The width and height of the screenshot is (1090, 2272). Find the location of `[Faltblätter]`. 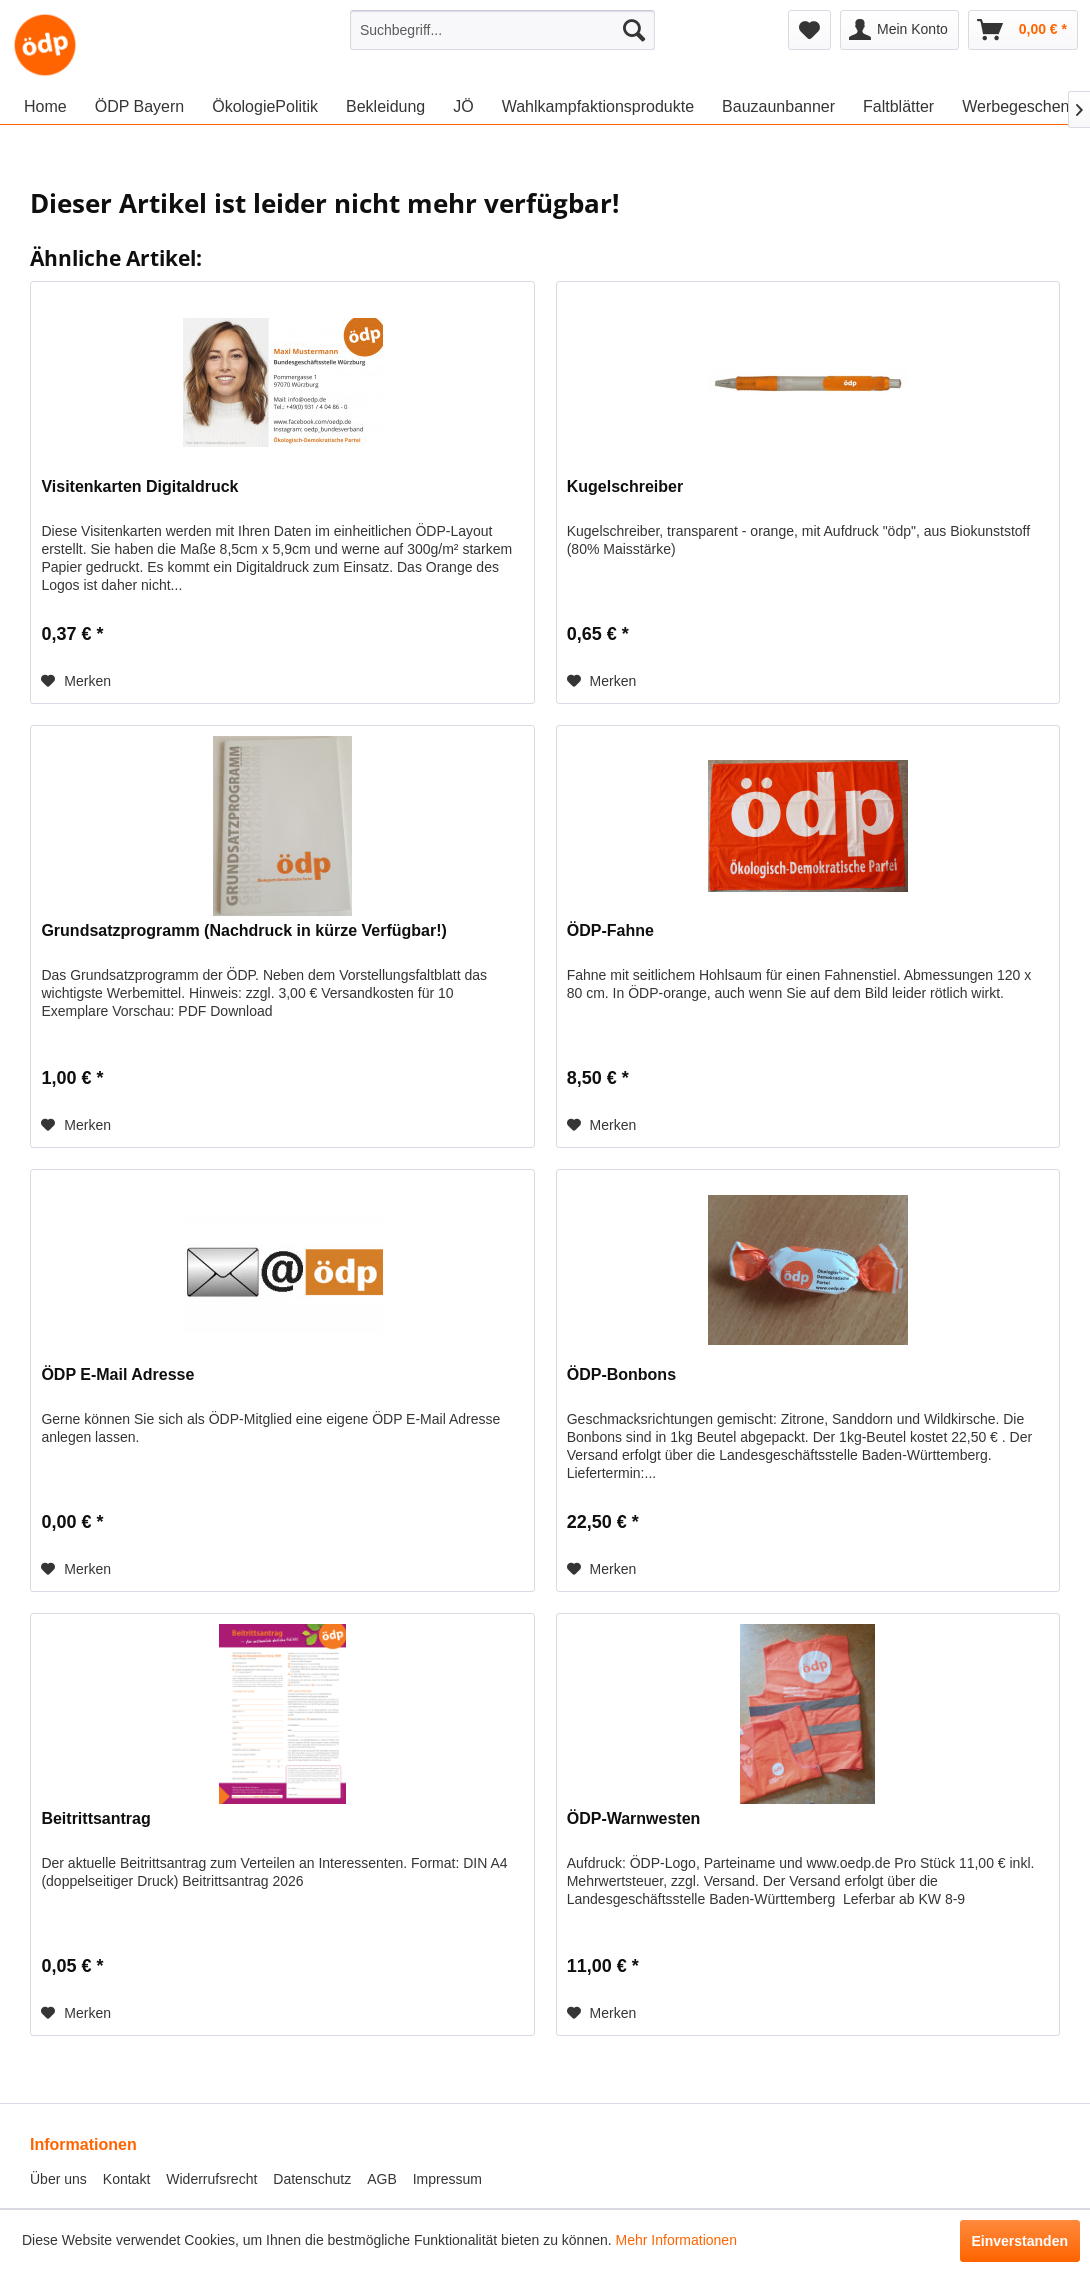

[Faltblätter] is located at coordinates (898, 107).